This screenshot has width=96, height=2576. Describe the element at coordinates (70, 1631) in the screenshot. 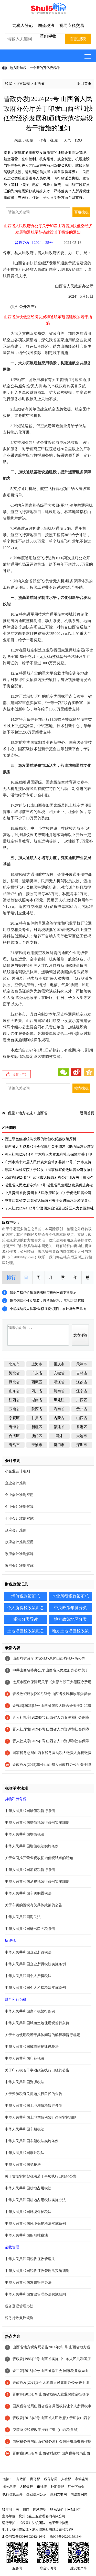

I see `地方土地增值税政策` at that location.